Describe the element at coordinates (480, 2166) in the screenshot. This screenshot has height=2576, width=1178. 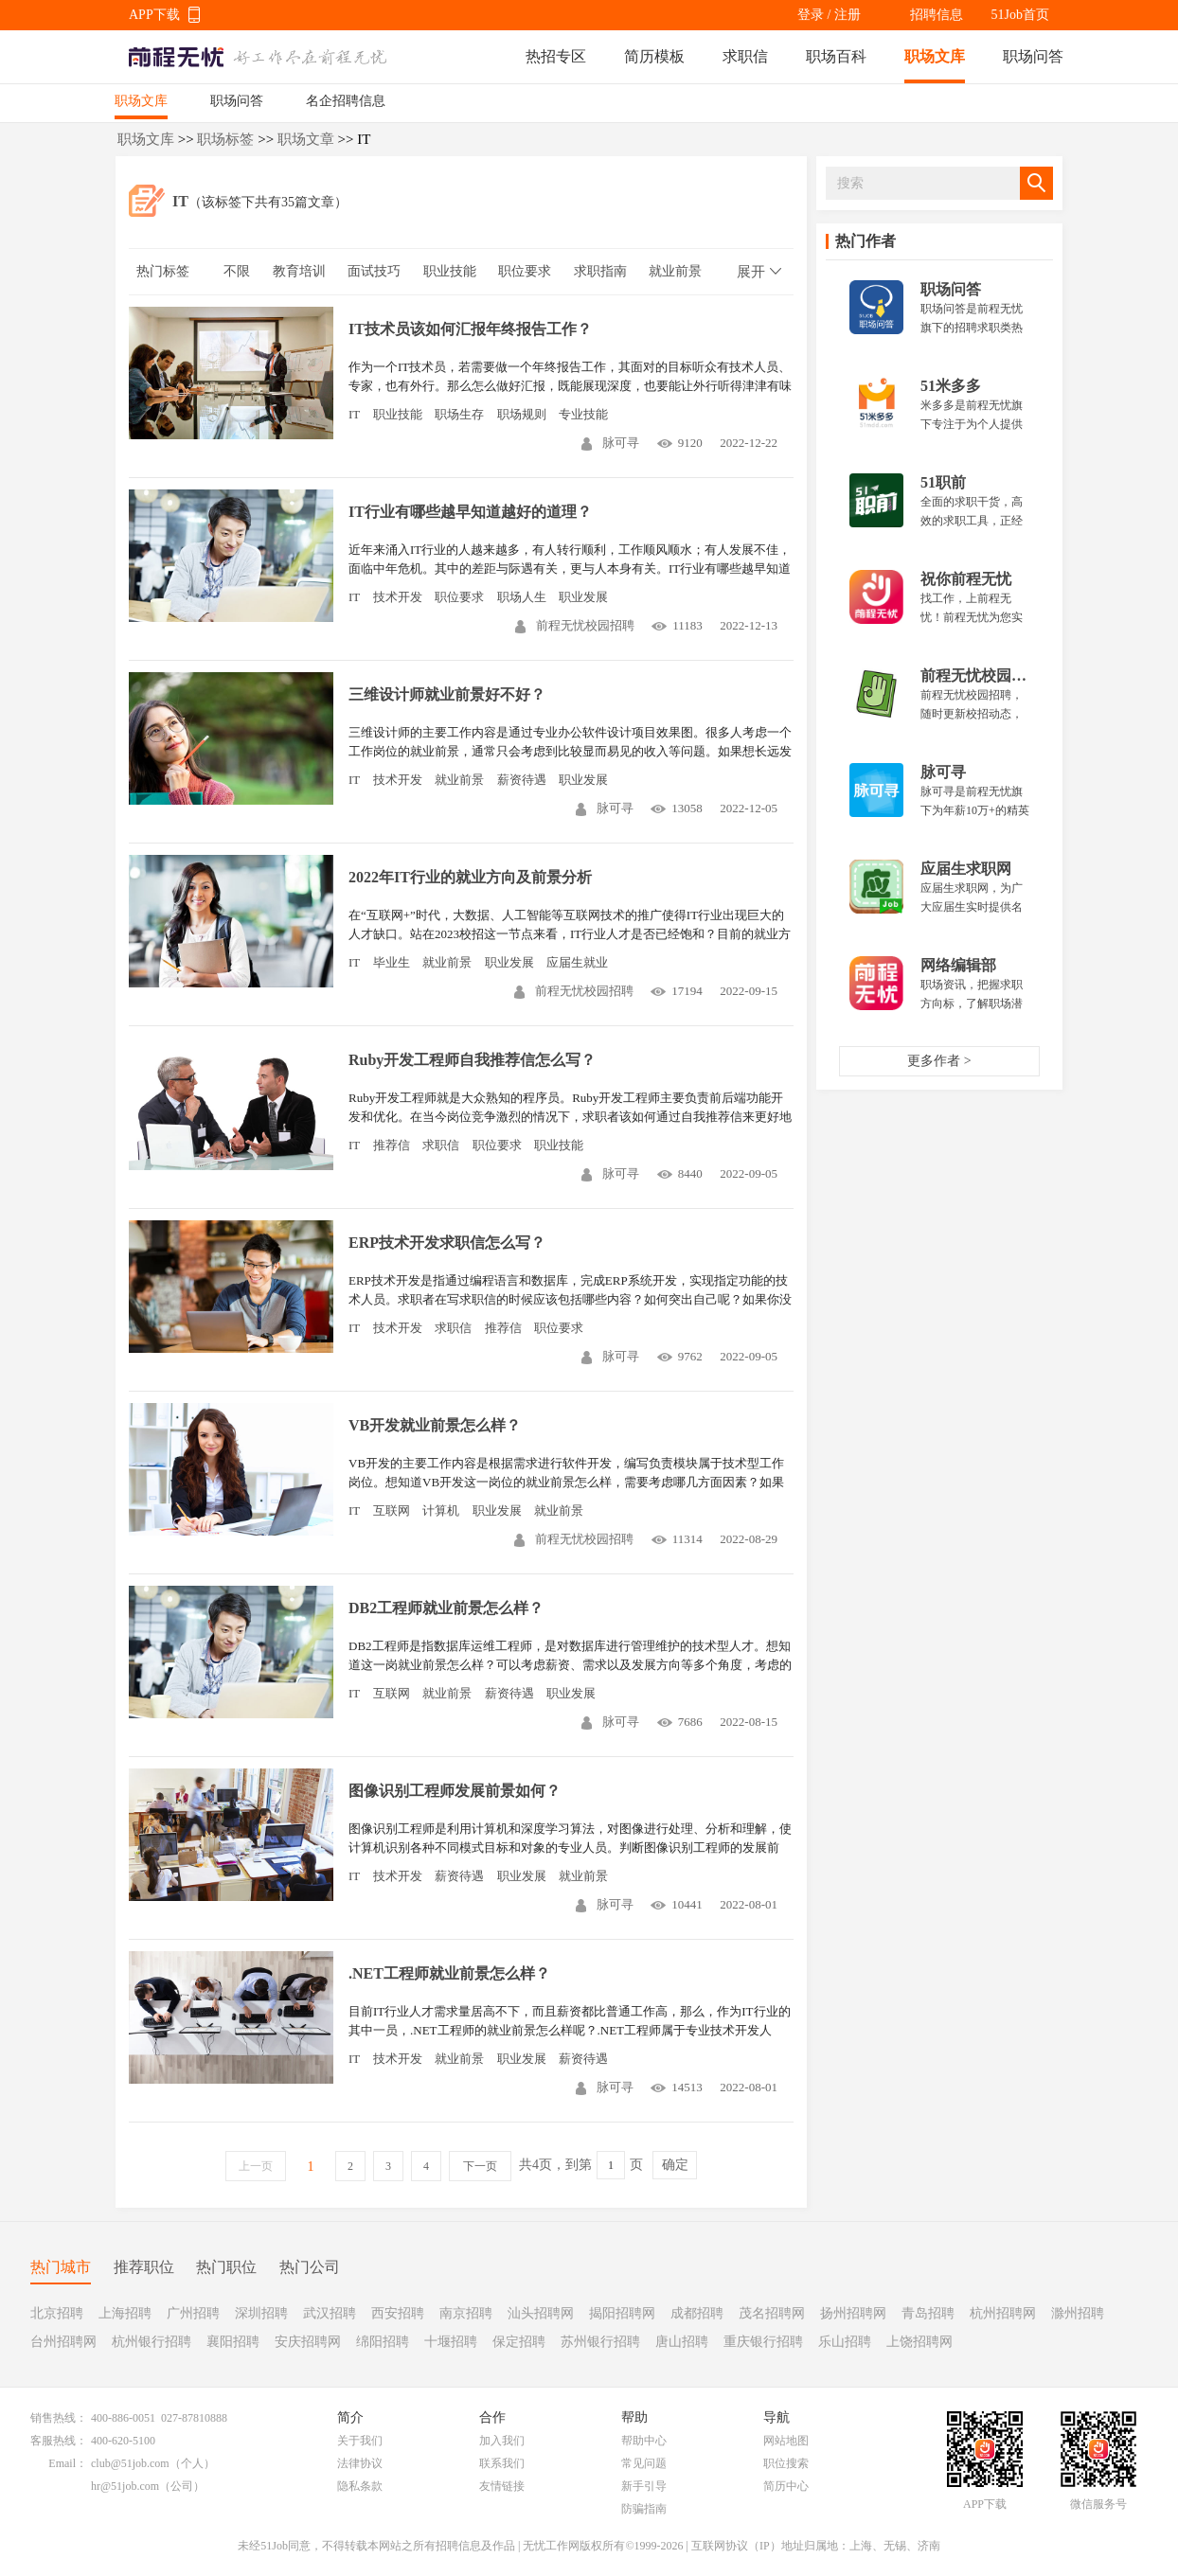
I see `下一页` at that location.